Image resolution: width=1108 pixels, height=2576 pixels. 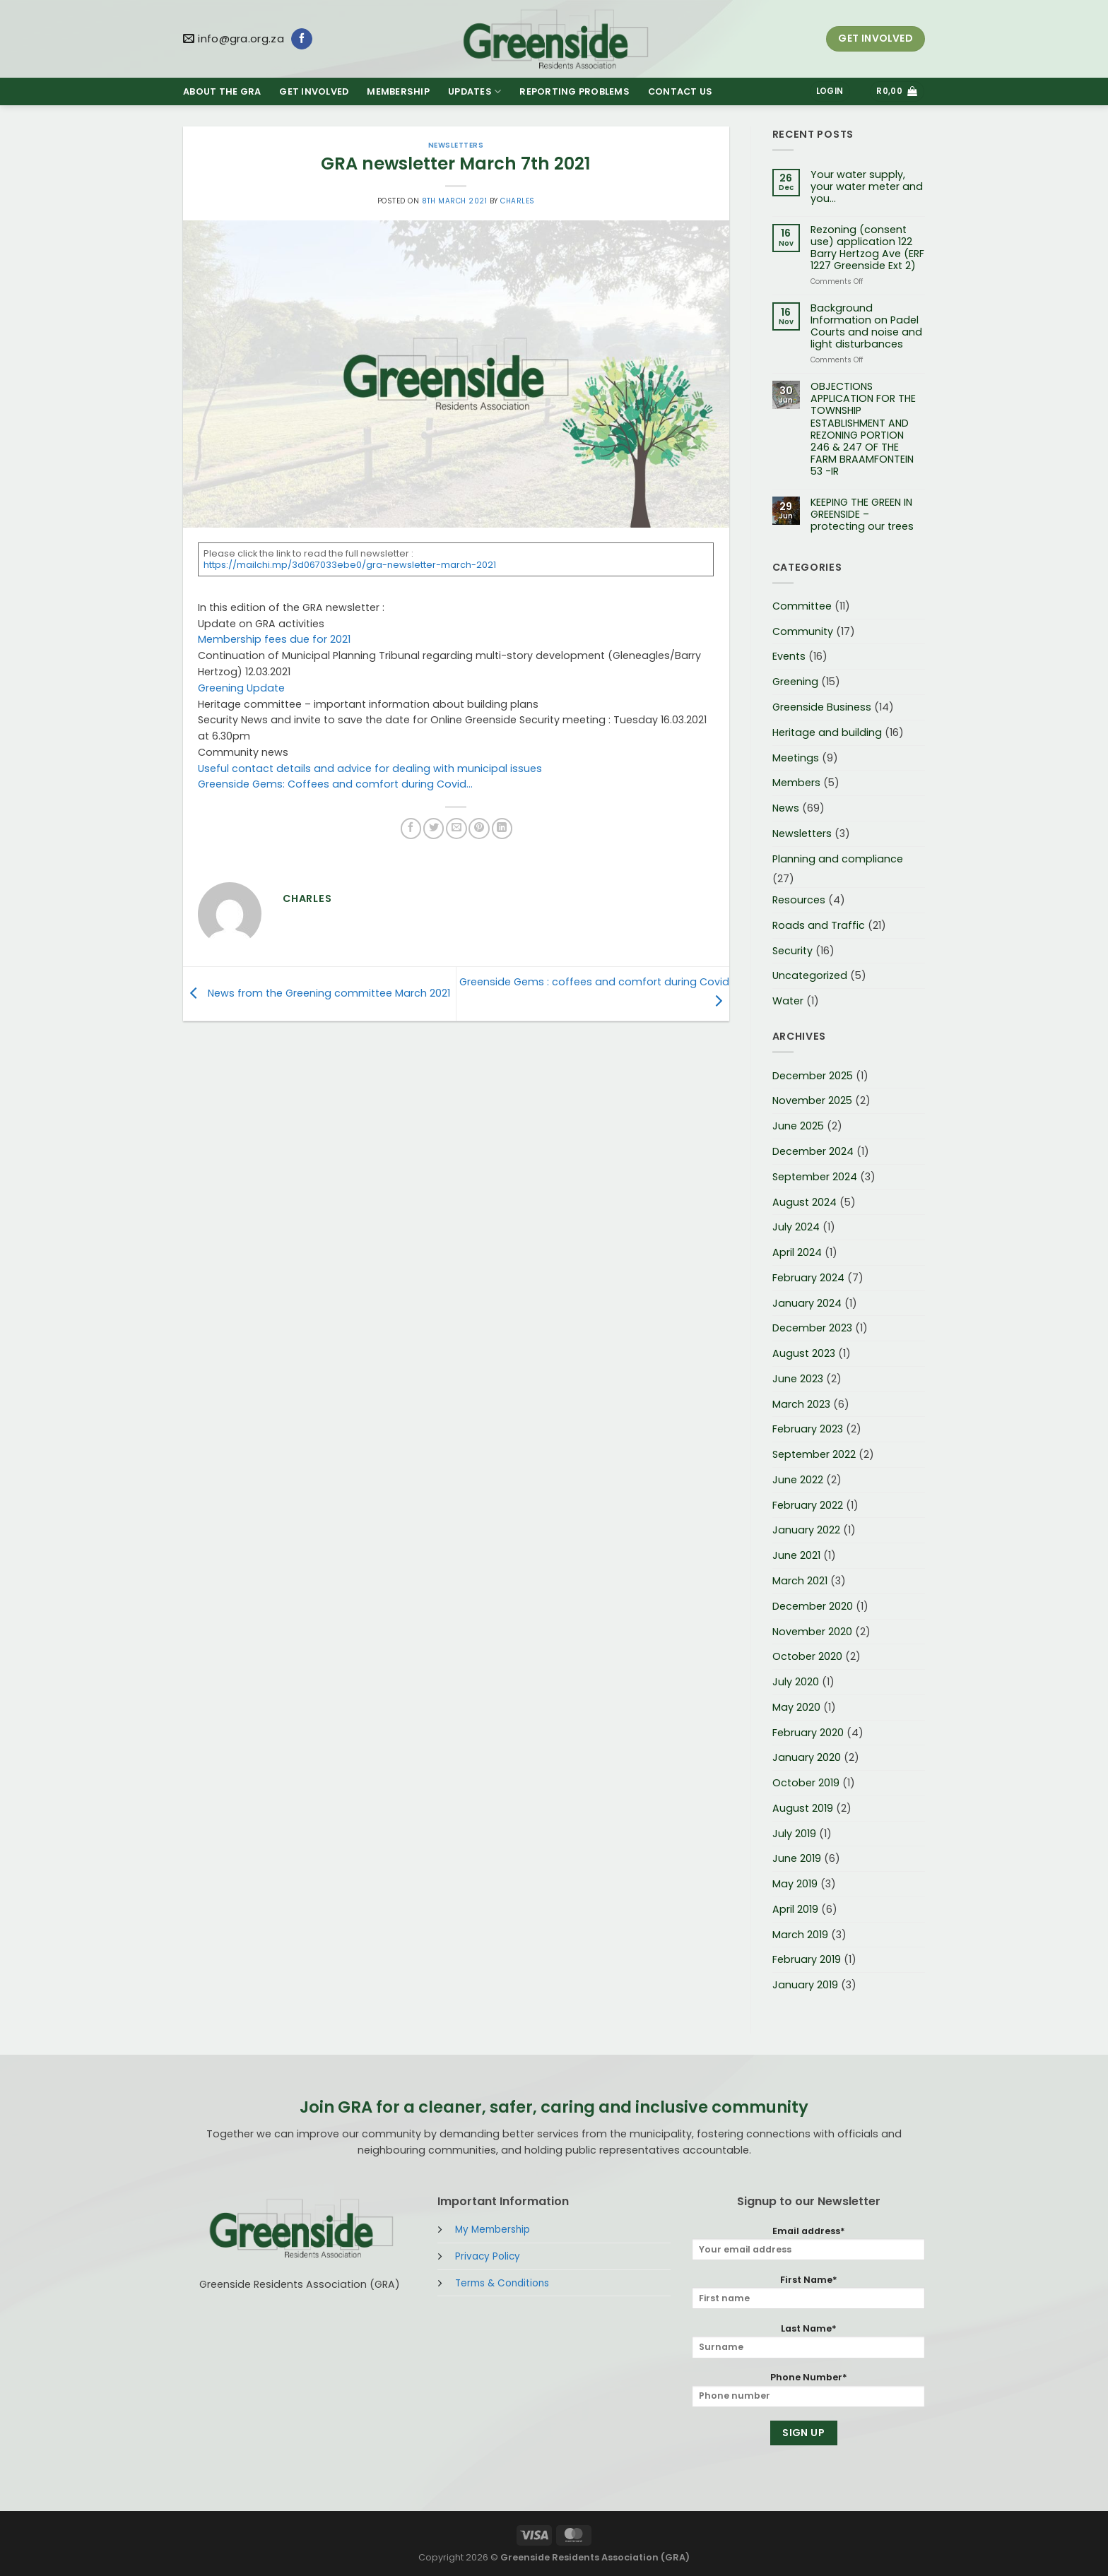 What do you see at coordinates (808, 2389) in the screenshot?
I see `Phone Number*` at bounding box center [808, 2389].